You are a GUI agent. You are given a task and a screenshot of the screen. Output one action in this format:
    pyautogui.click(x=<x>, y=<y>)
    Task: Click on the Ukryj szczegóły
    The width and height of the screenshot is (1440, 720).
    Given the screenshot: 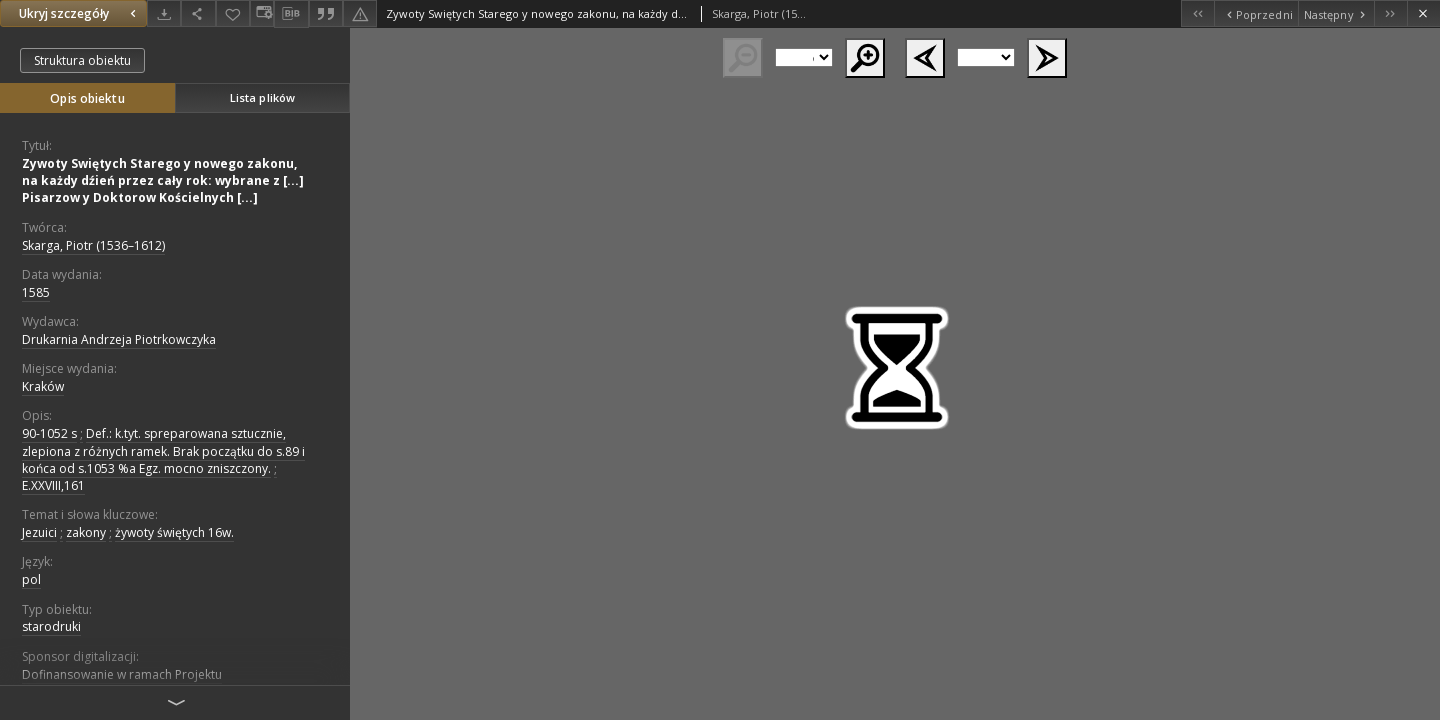 What is the action you would take?
    pyautogui.click(x=80, y=13)
    